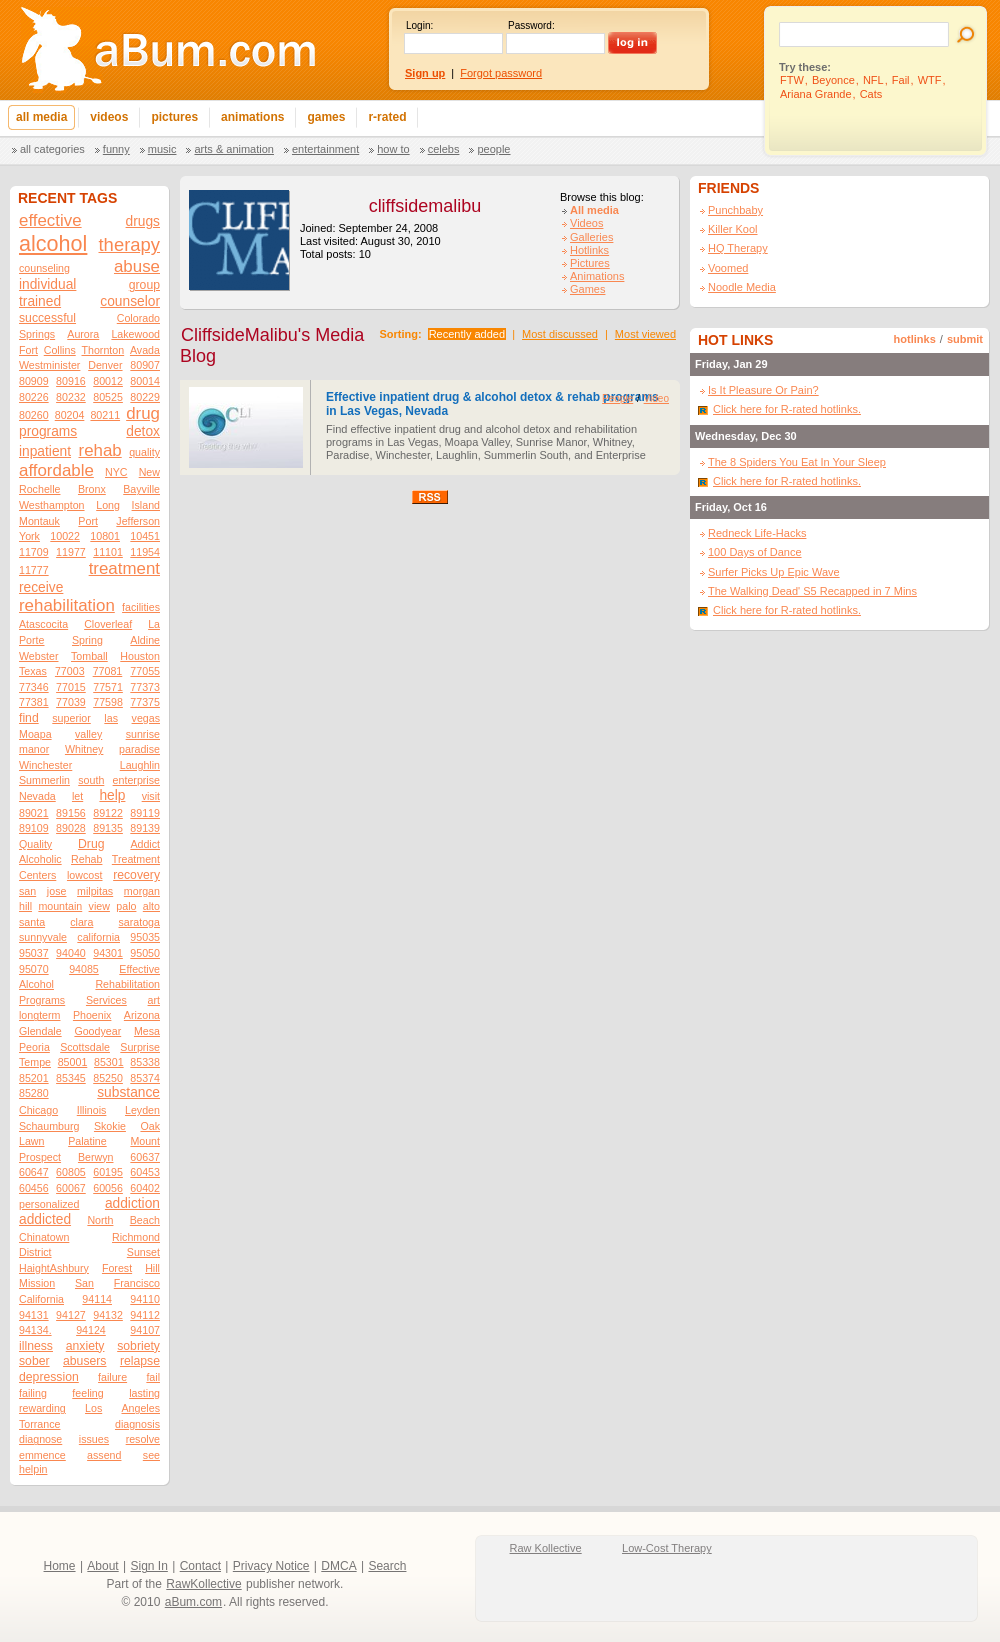  What do you see at coordinates (140, 656) in the screenshot?
I see `Houston` at bounding box center [140, 656].